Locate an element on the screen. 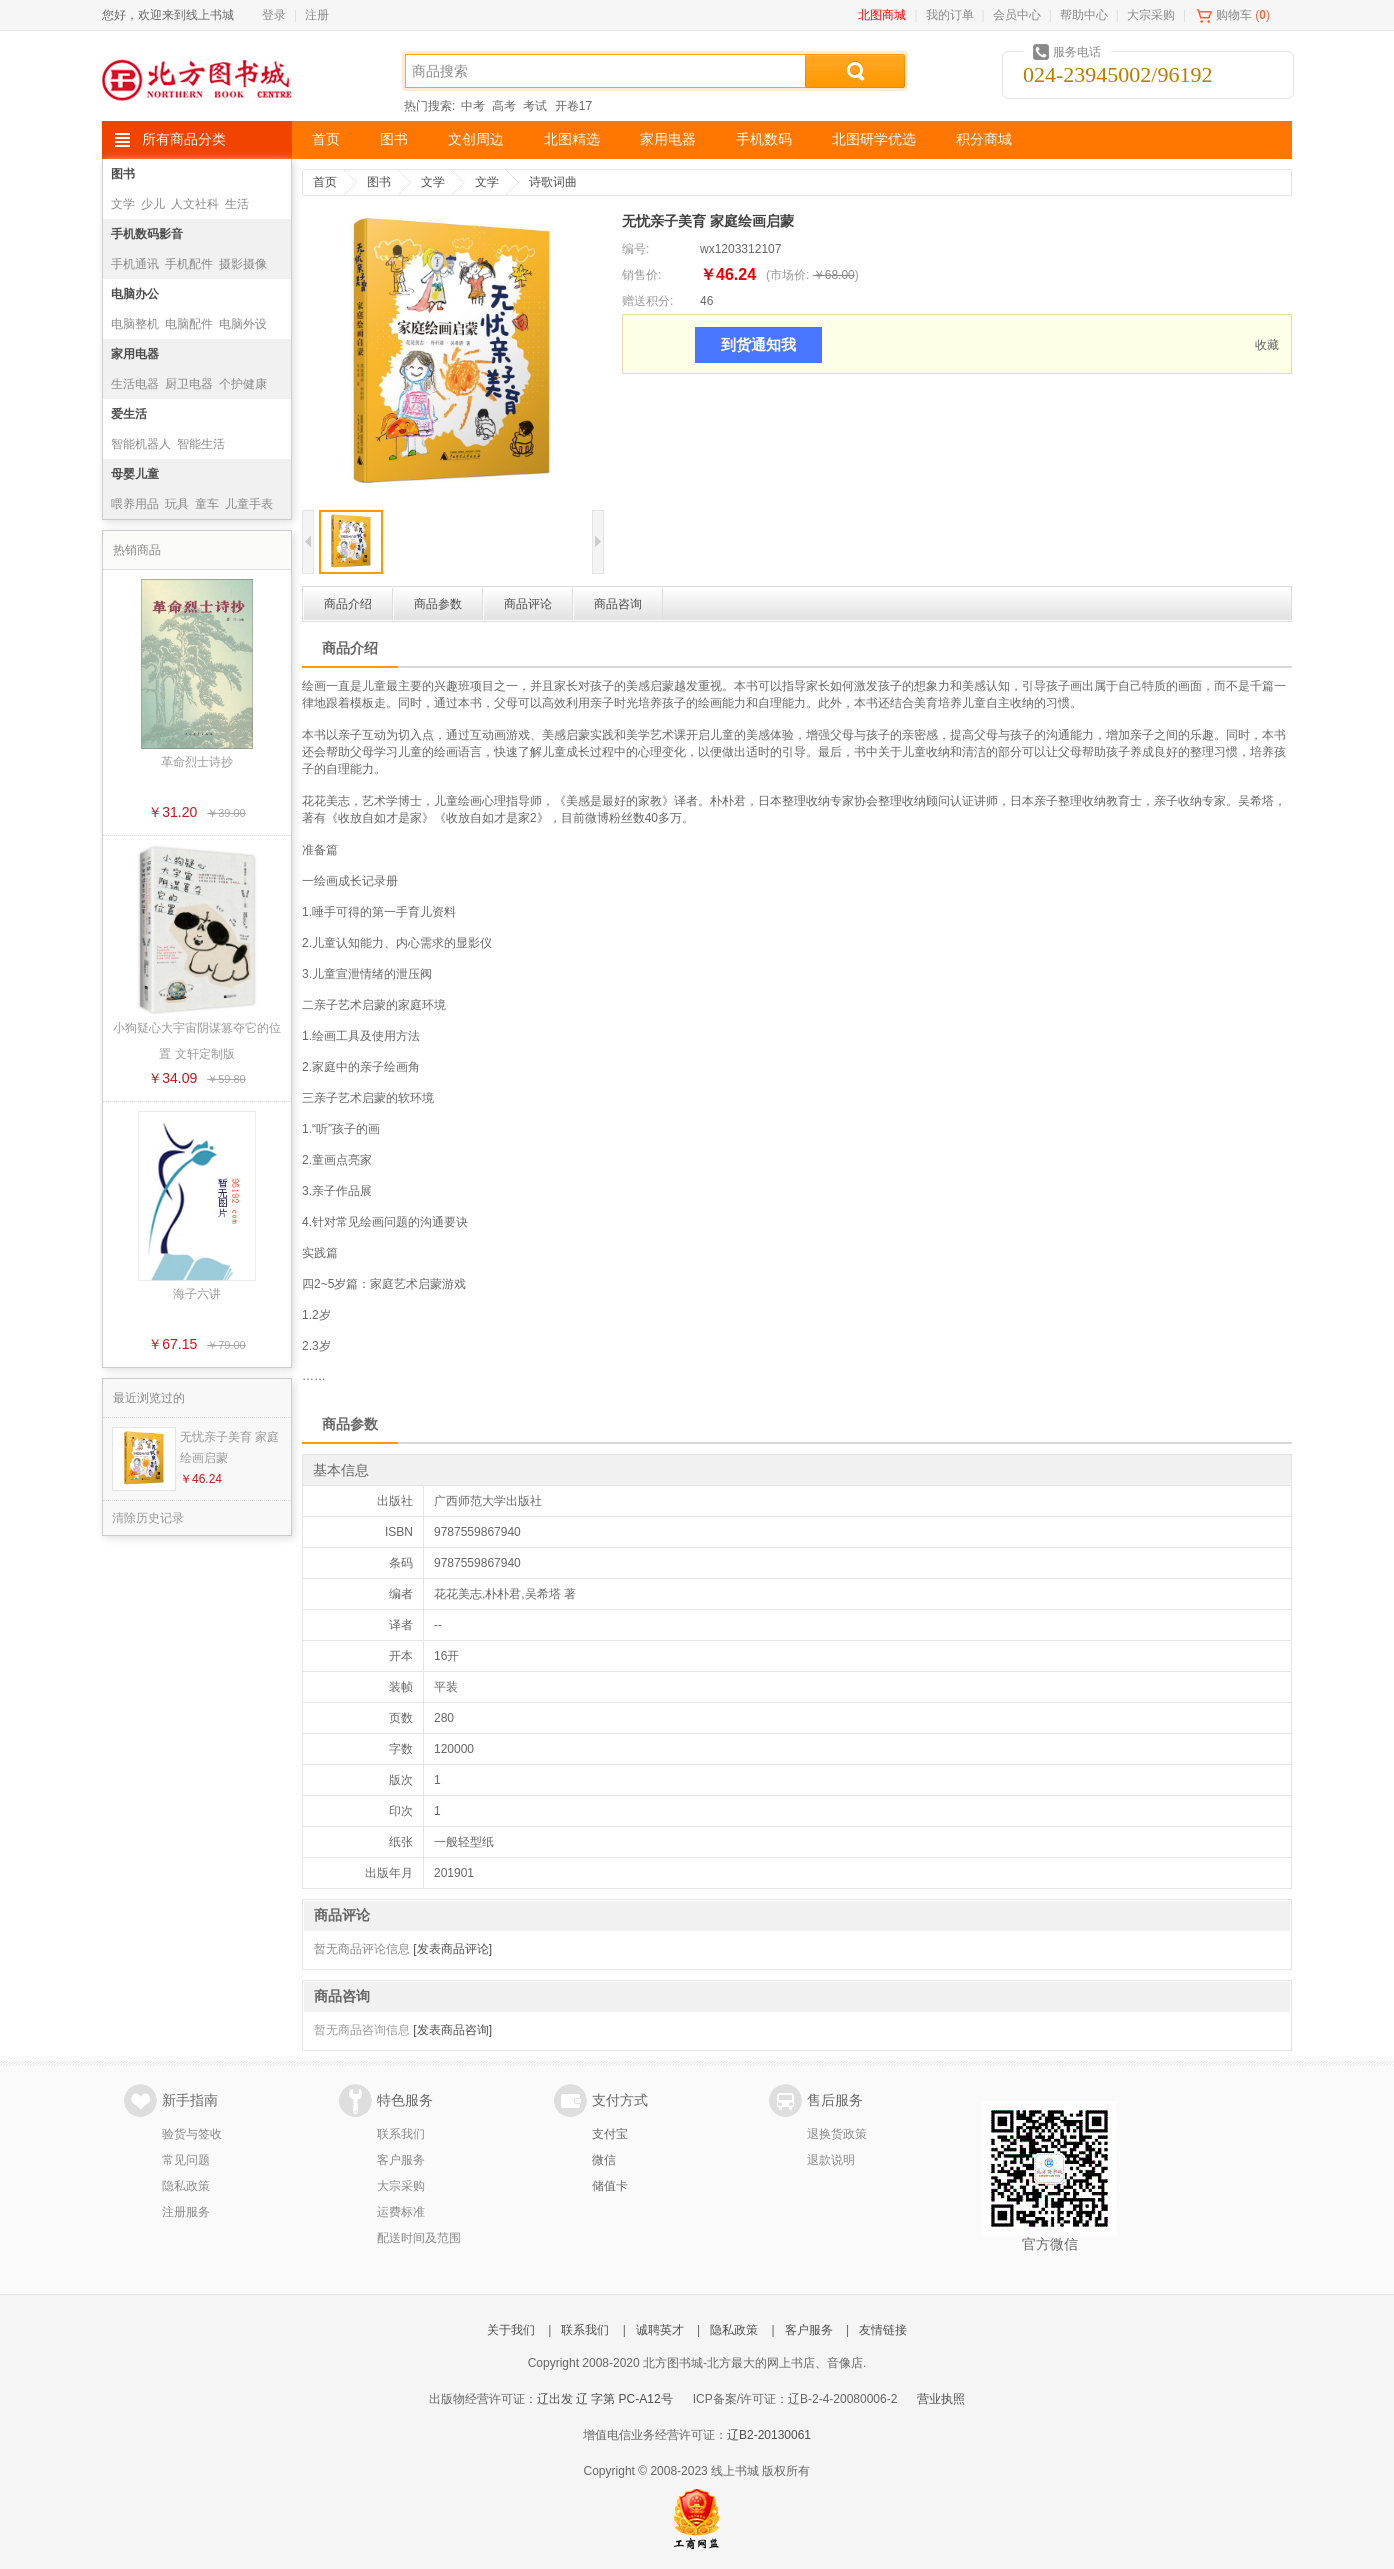 The height and width of the screenshot is (2569, 1394). 无忧亲子美育 家庭绘画启蒙 is located at coordinates (229, 1447).